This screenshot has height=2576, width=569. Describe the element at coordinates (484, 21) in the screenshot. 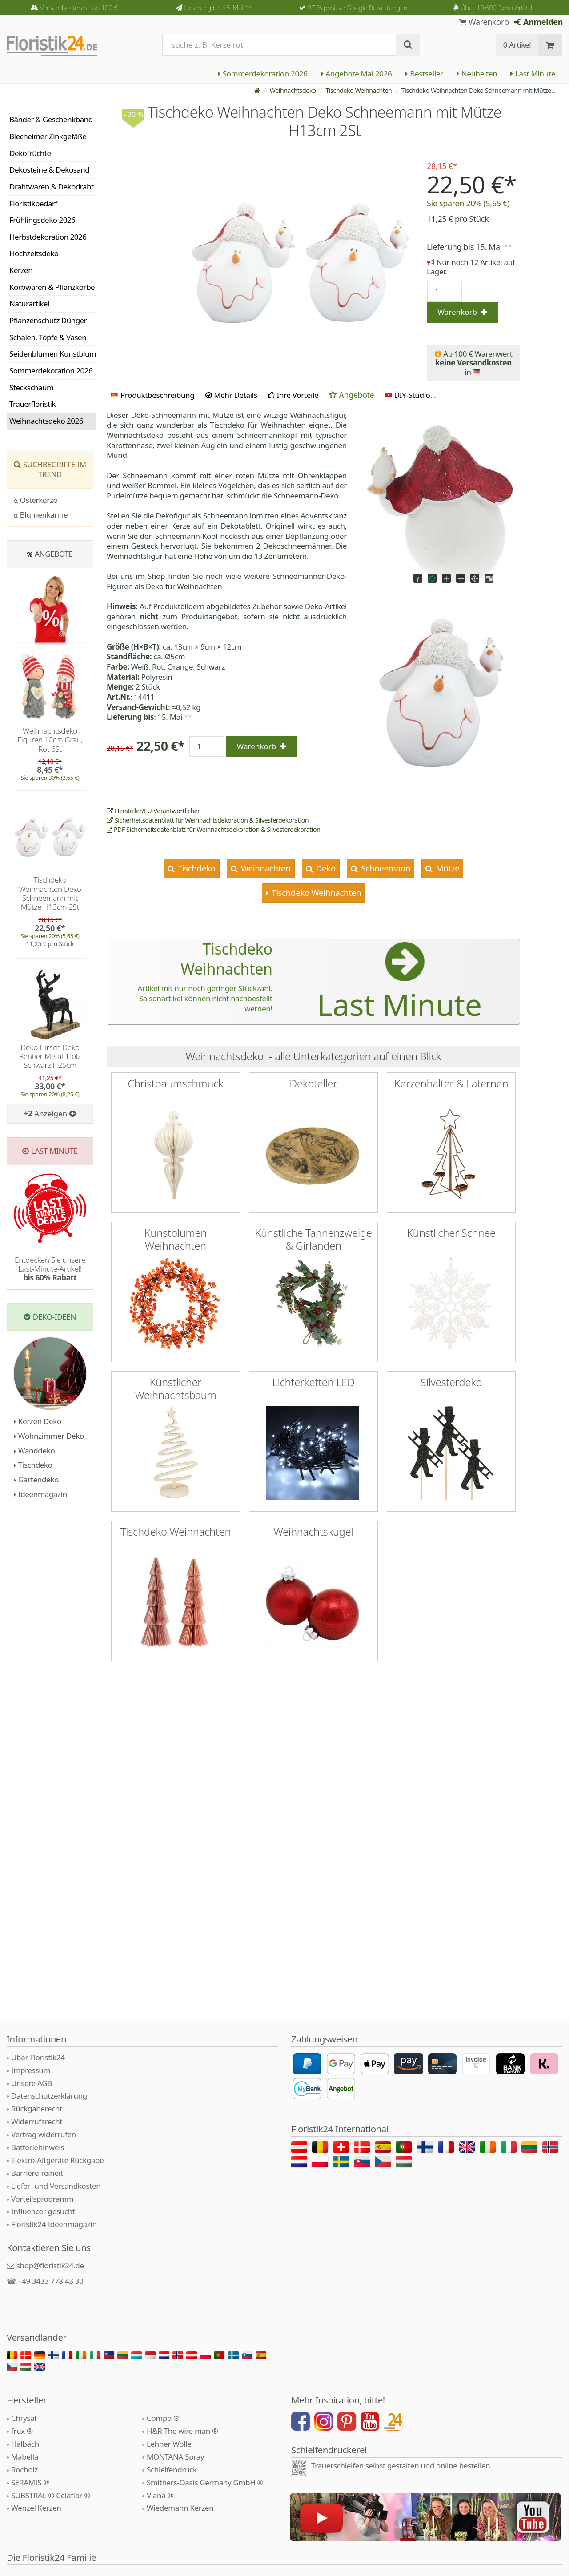

I see `Warenkorb` at that location.